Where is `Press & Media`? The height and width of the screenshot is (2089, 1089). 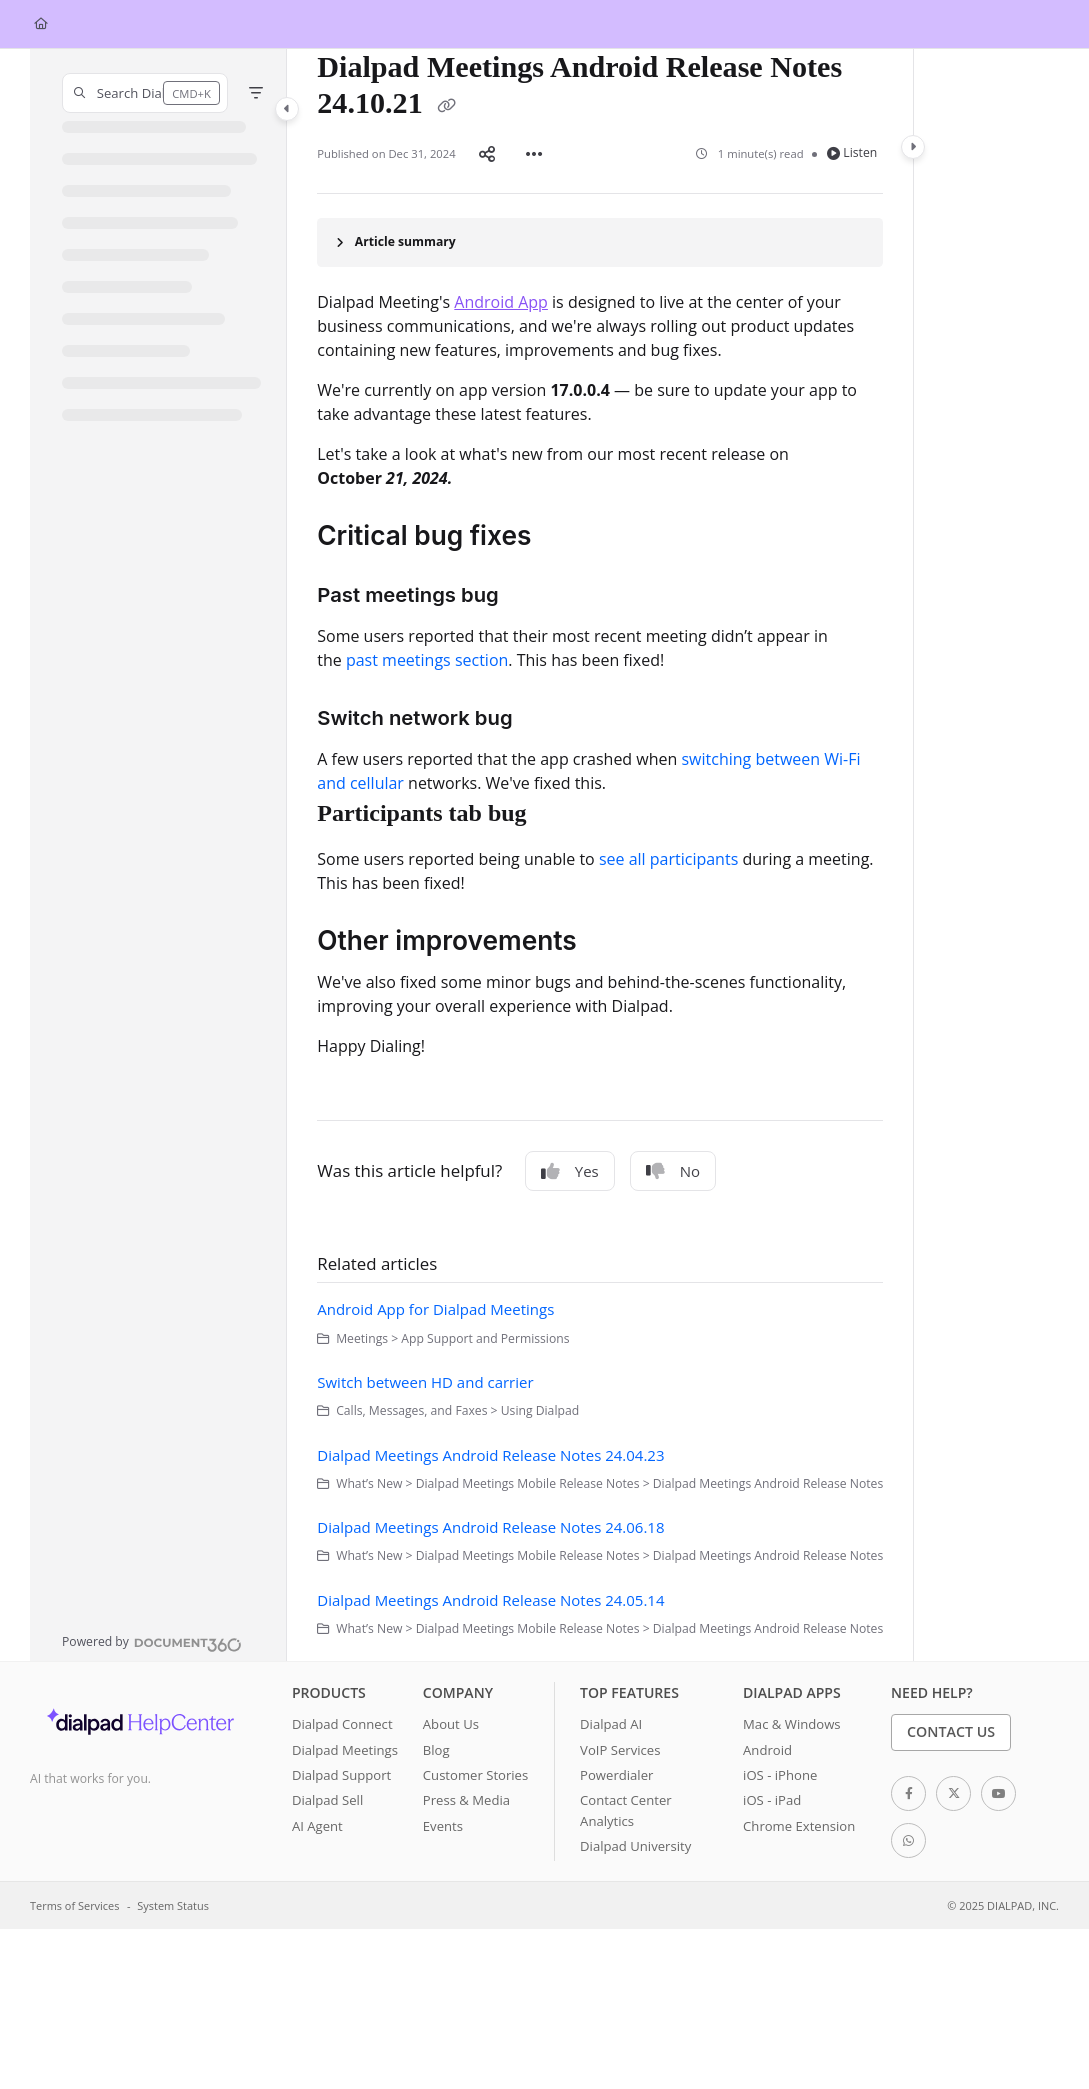
Press & Media is located at coordinates (466, 1800).